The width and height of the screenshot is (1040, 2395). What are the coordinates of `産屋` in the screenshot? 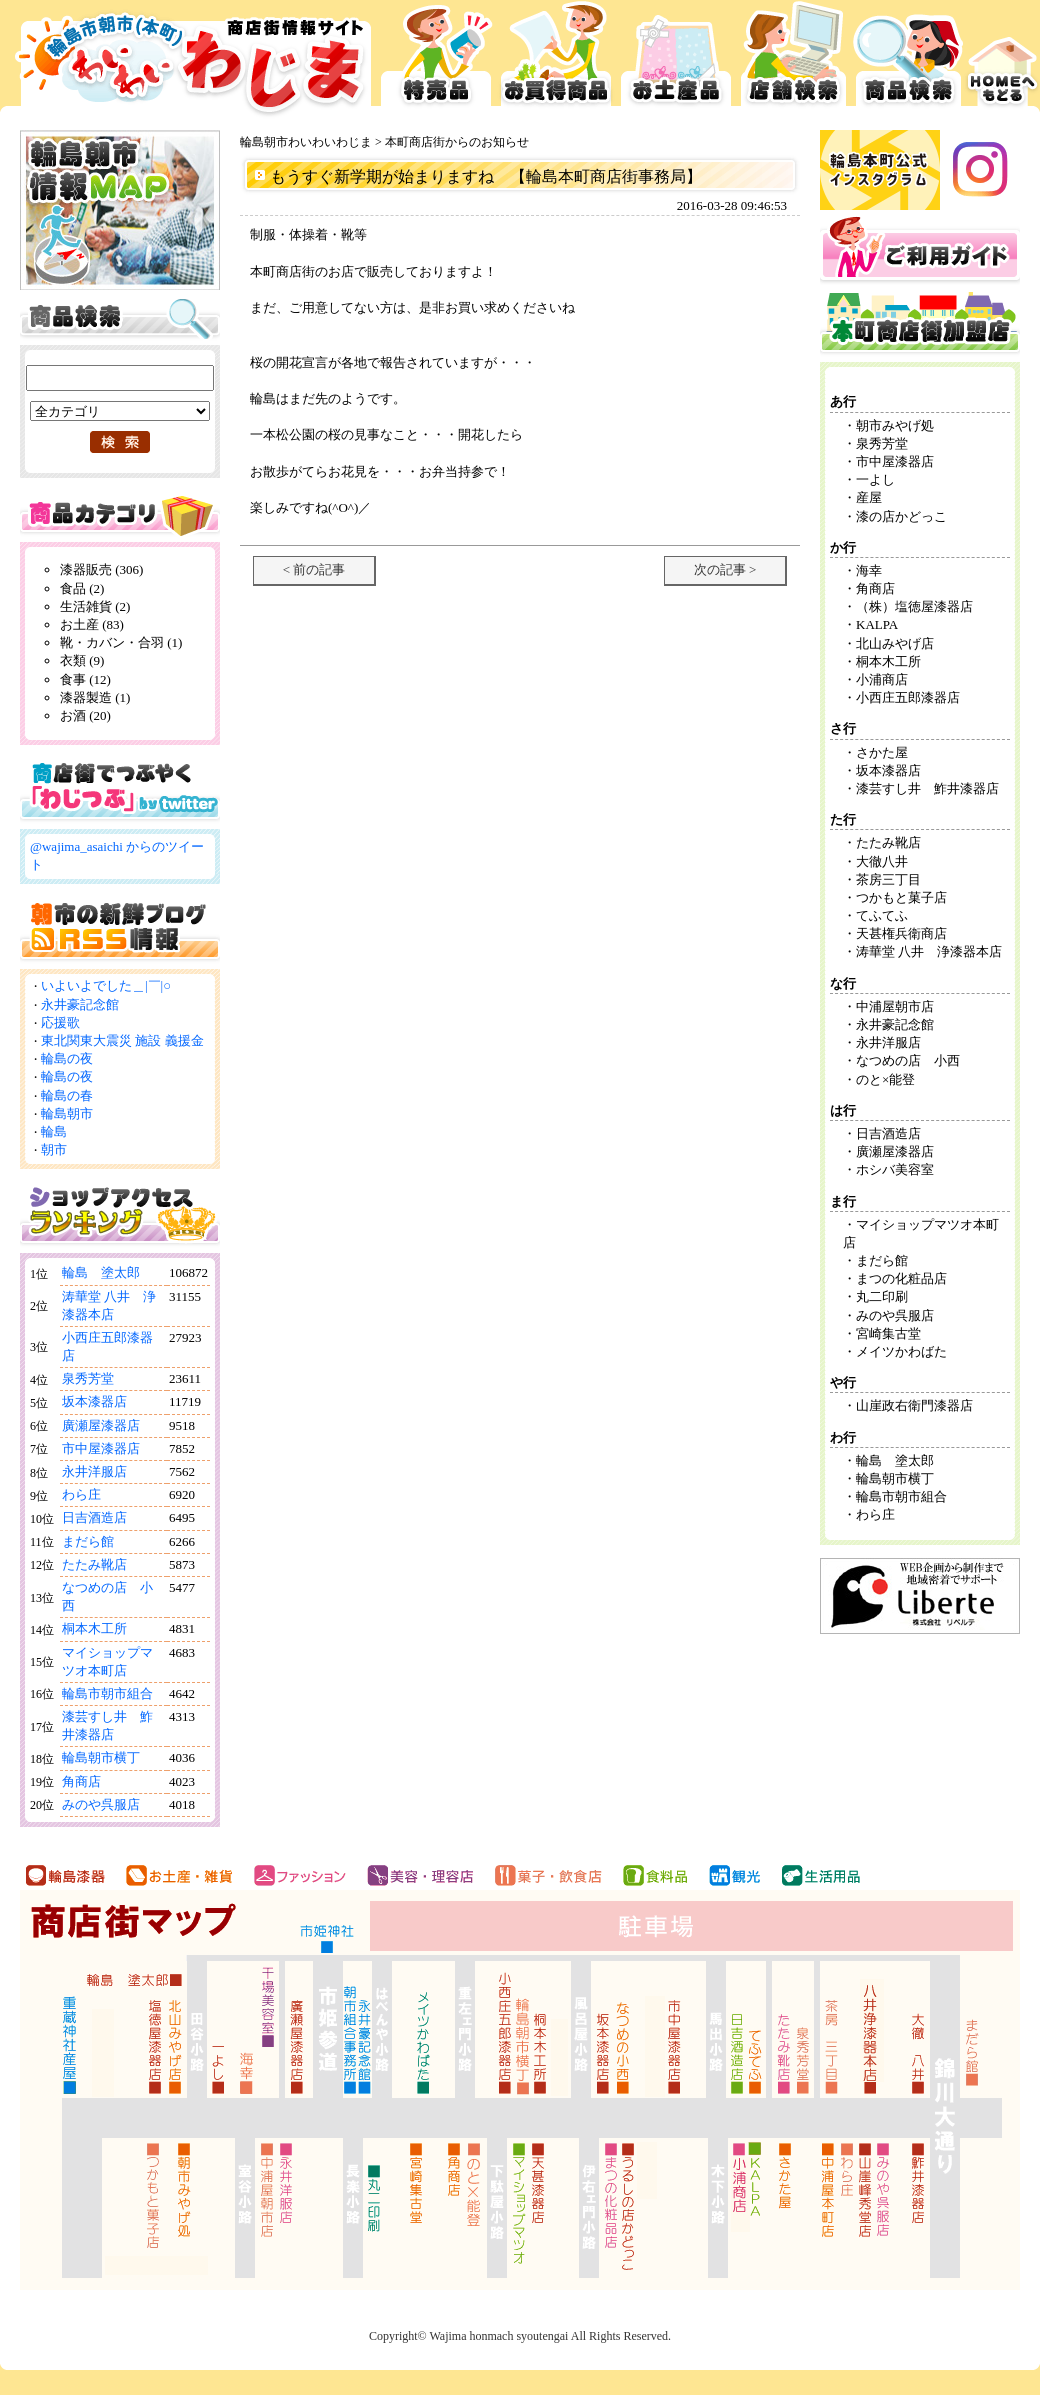 It's located at (869, 497).